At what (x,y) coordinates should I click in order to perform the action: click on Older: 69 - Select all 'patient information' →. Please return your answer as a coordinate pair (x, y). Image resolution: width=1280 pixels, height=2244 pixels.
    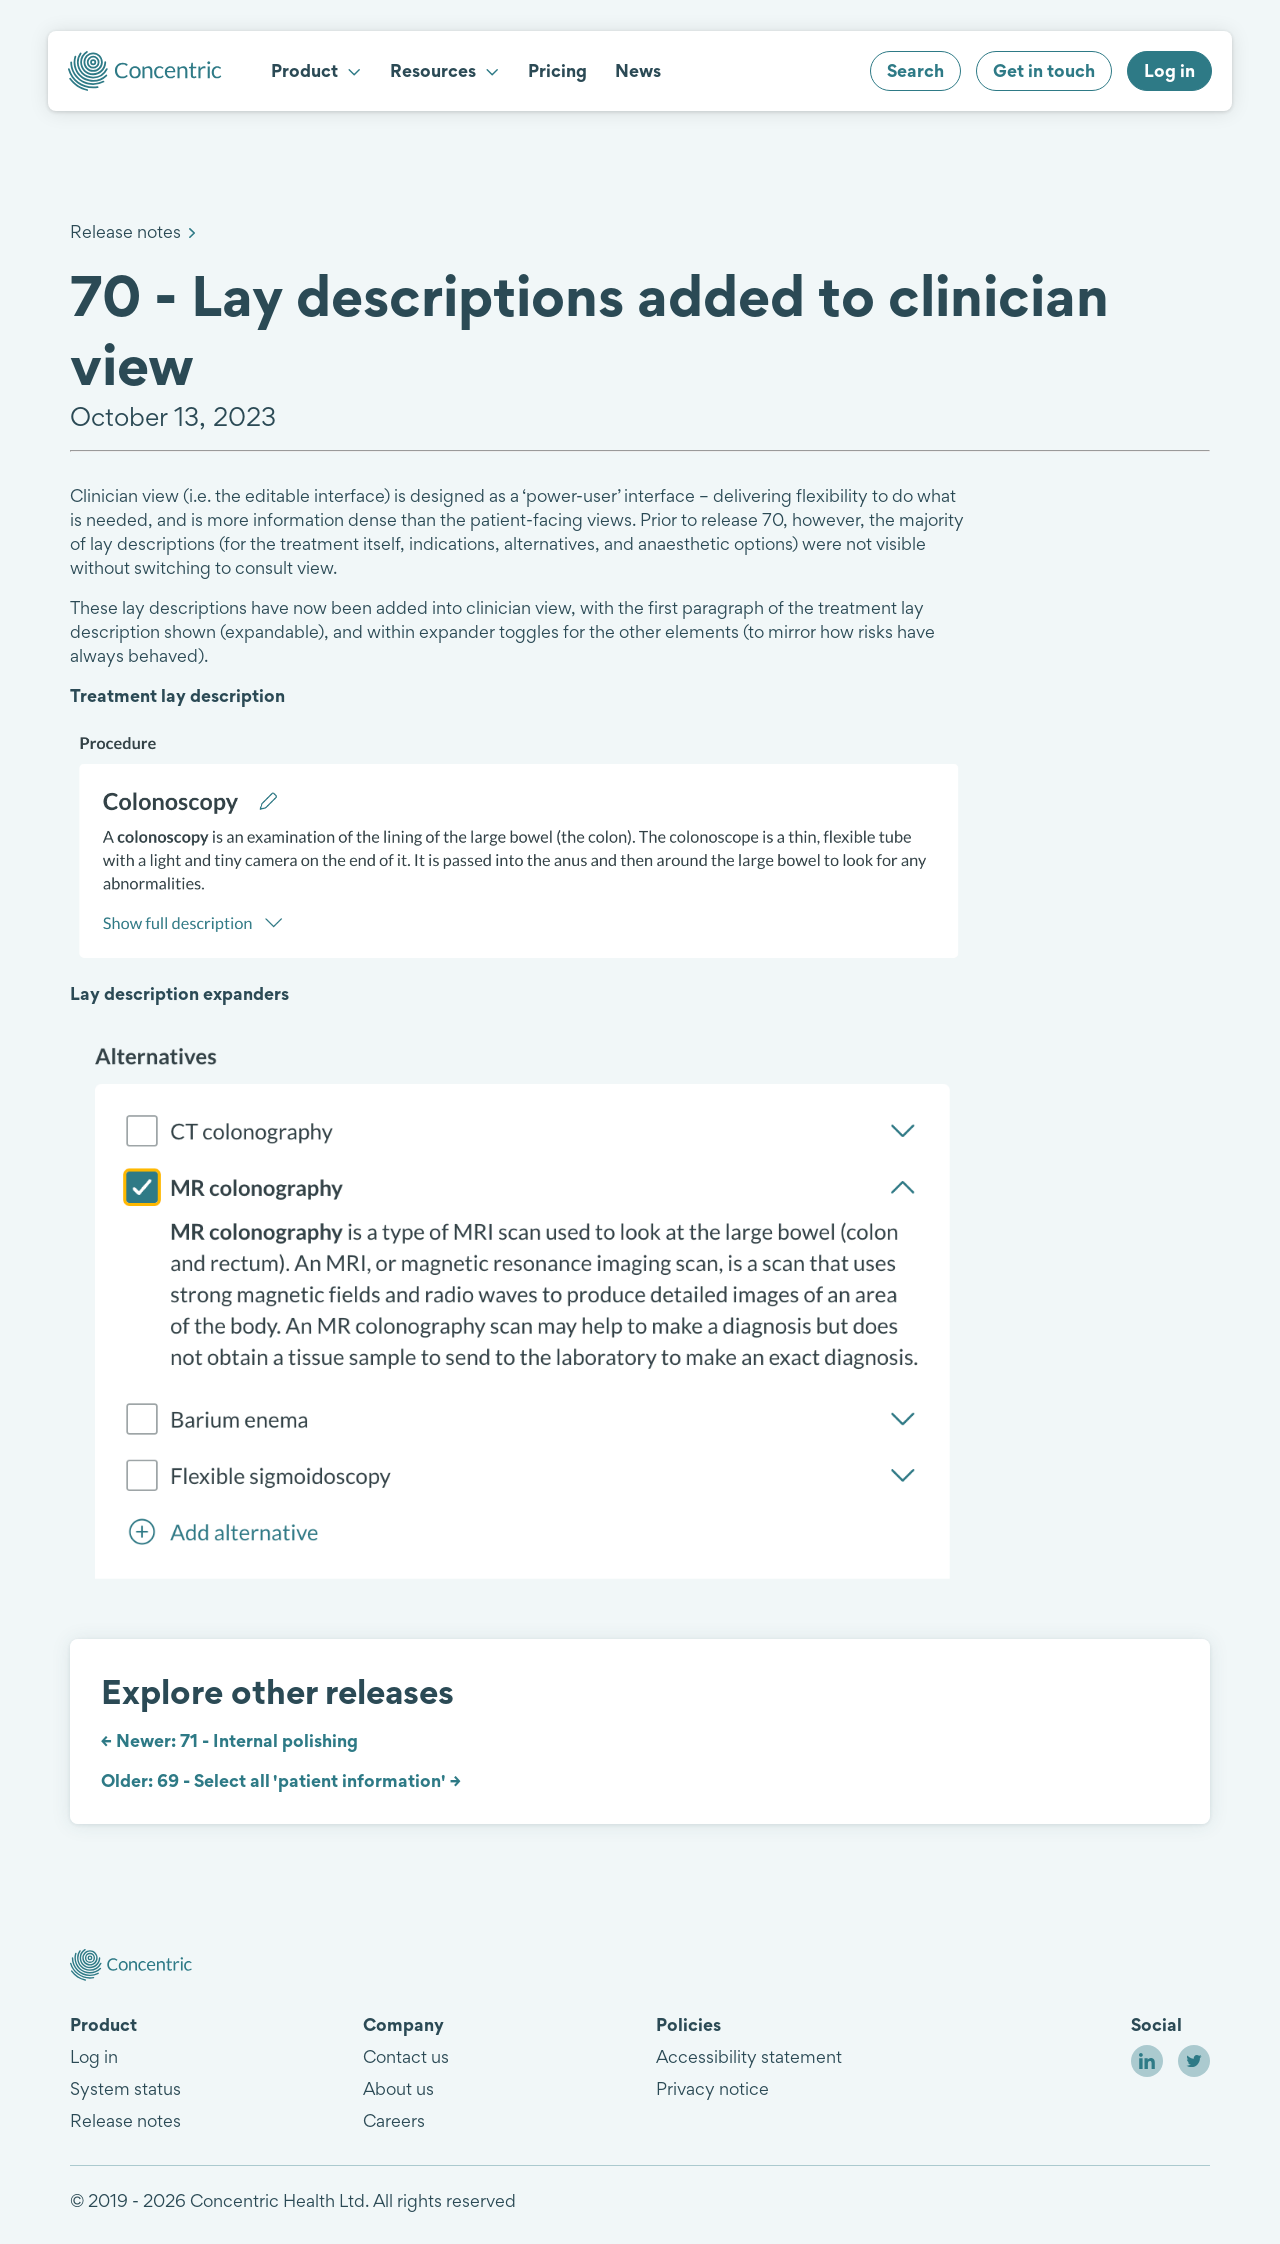
    Looking at the image, I should click on (281, 1780).